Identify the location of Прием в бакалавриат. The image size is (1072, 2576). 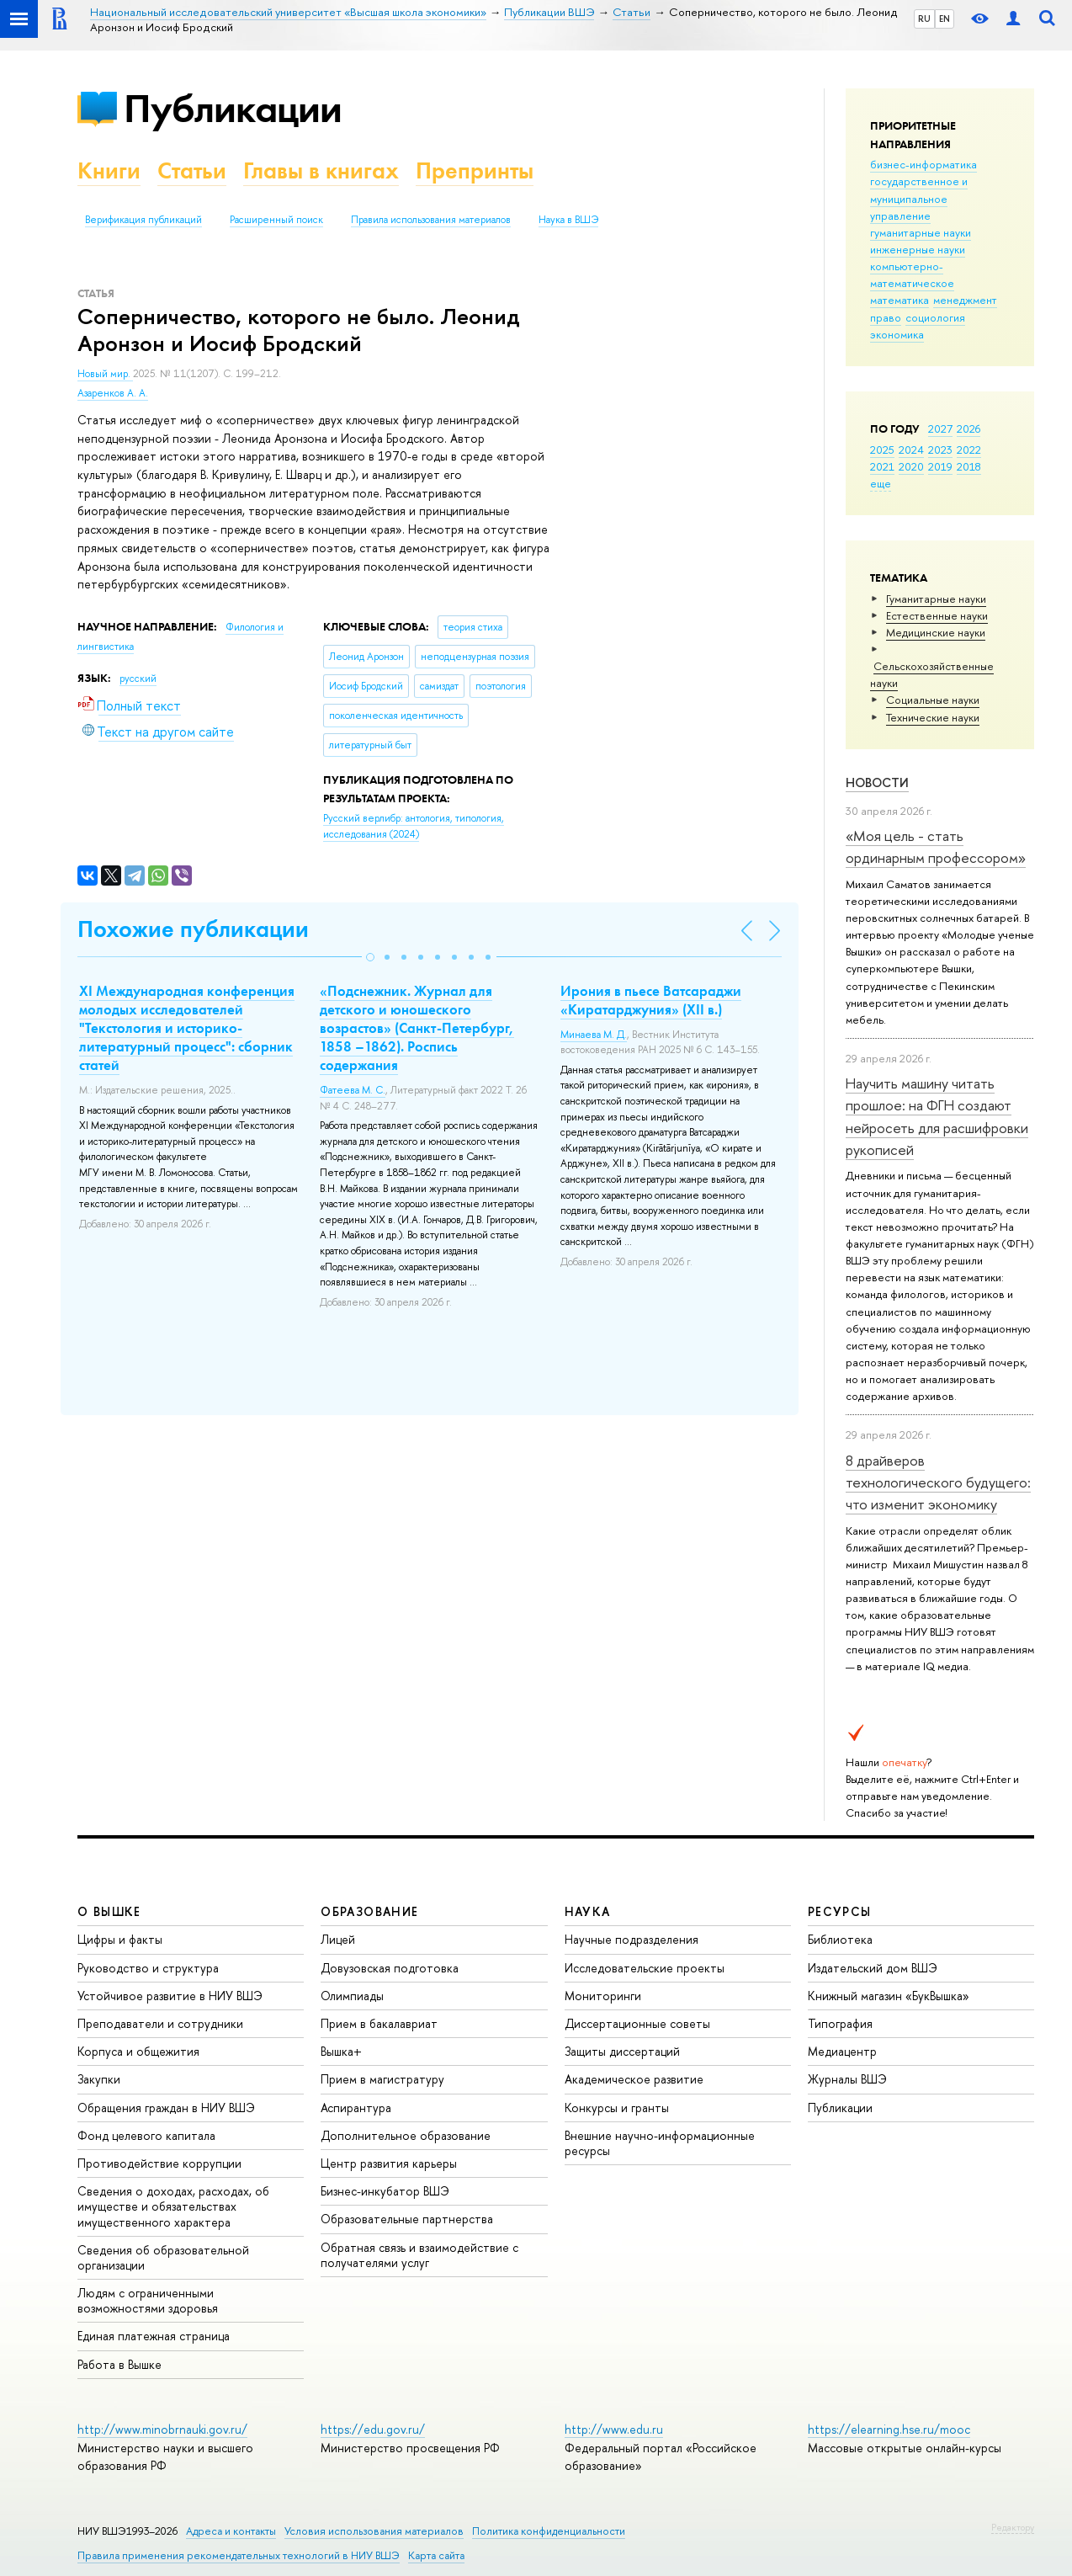
(379, 2023).